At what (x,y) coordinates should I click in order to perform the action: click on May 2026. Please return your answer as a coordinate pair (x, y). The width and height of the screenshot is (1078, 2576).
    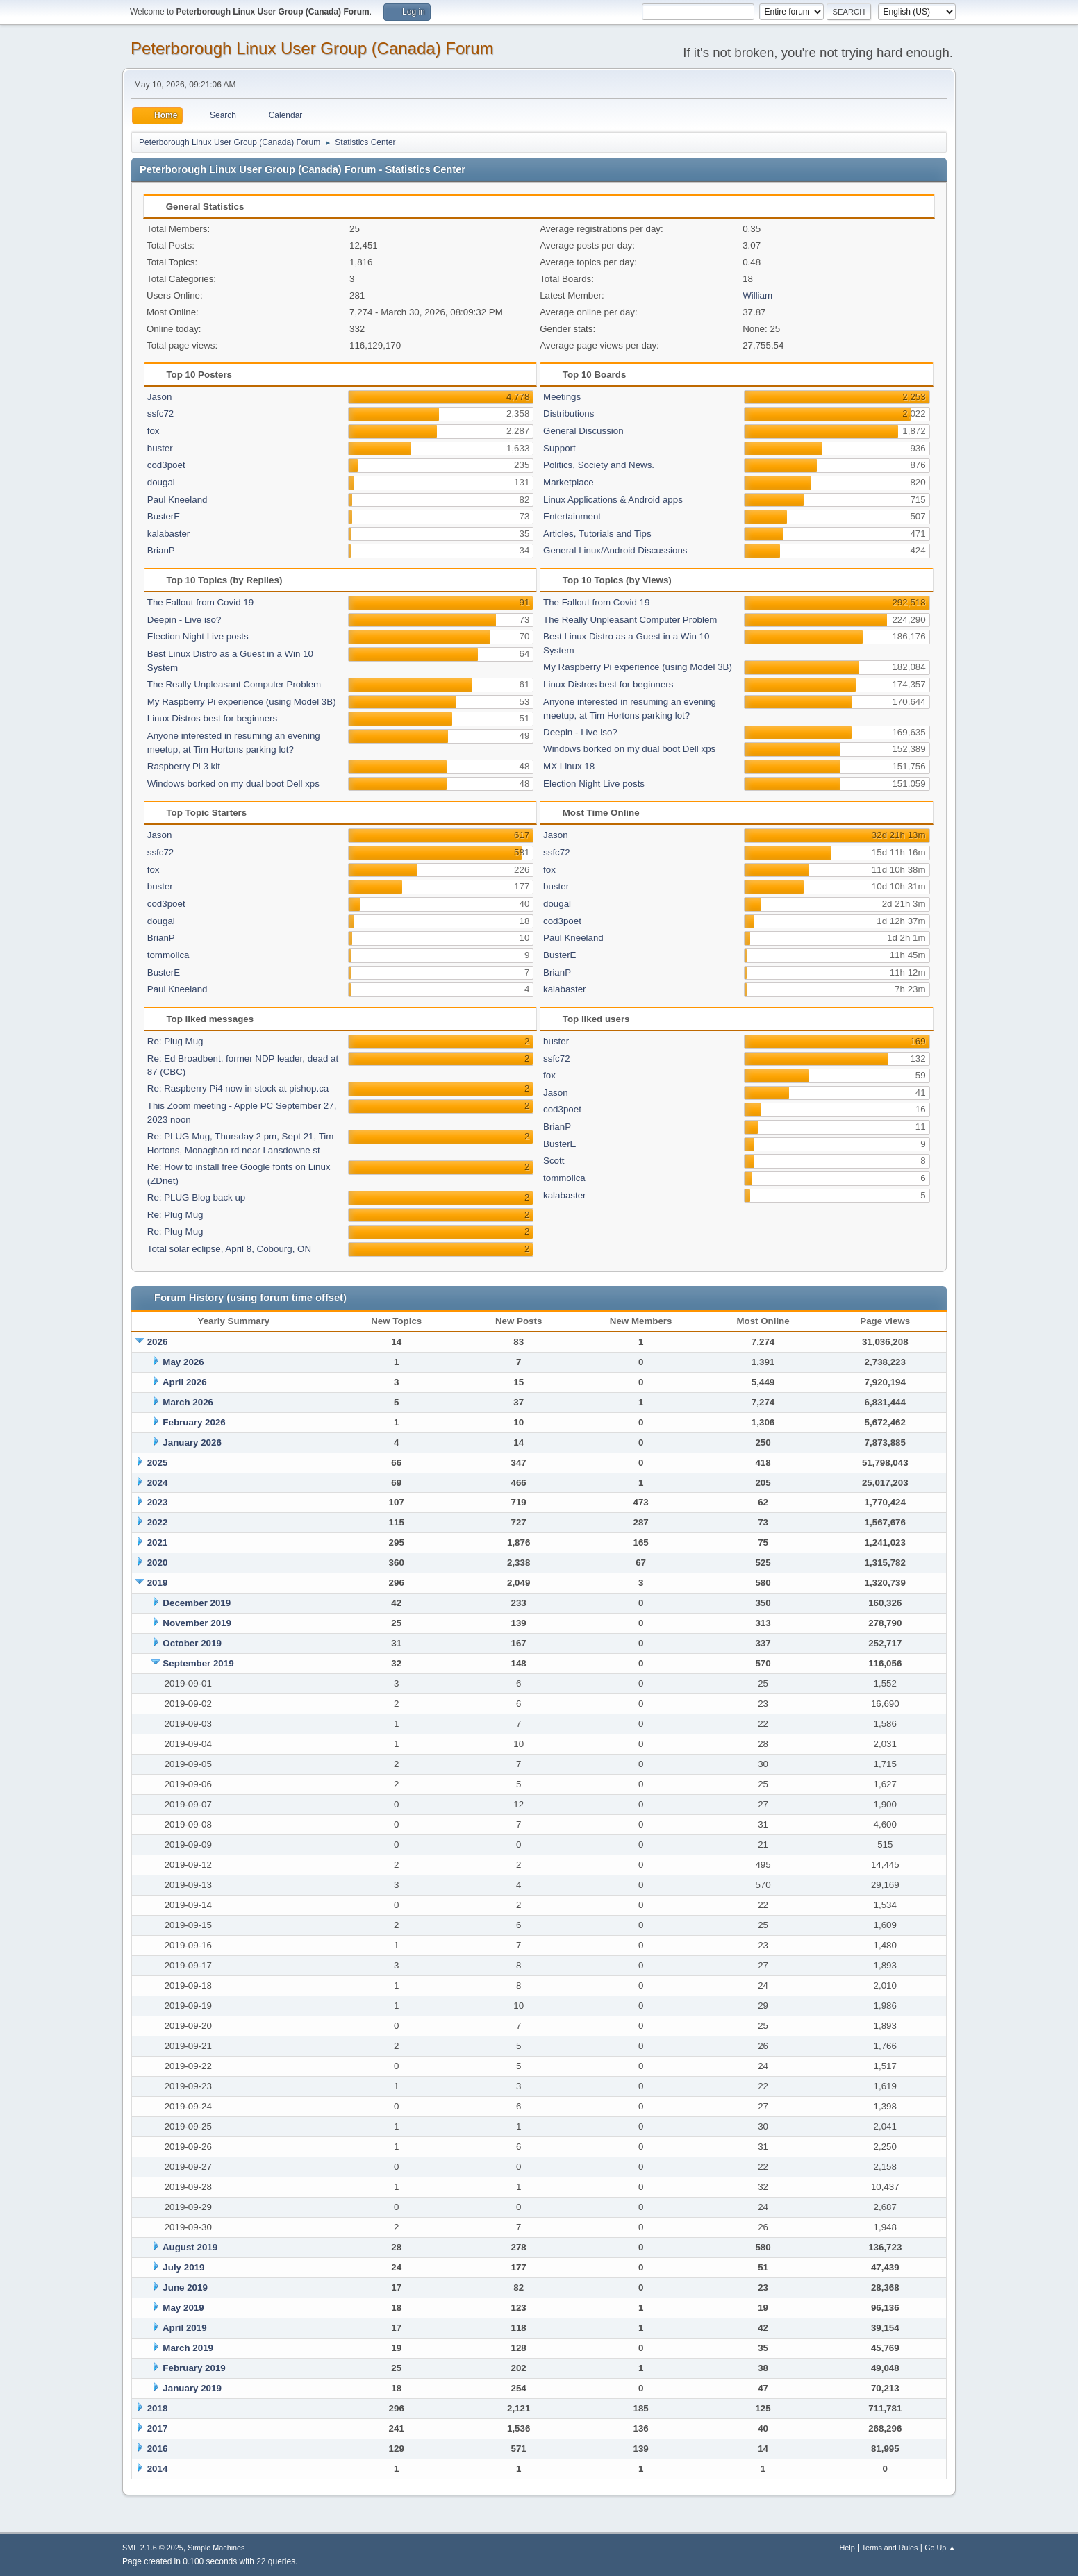
    Looking at the image, I should click on (183, 1362).